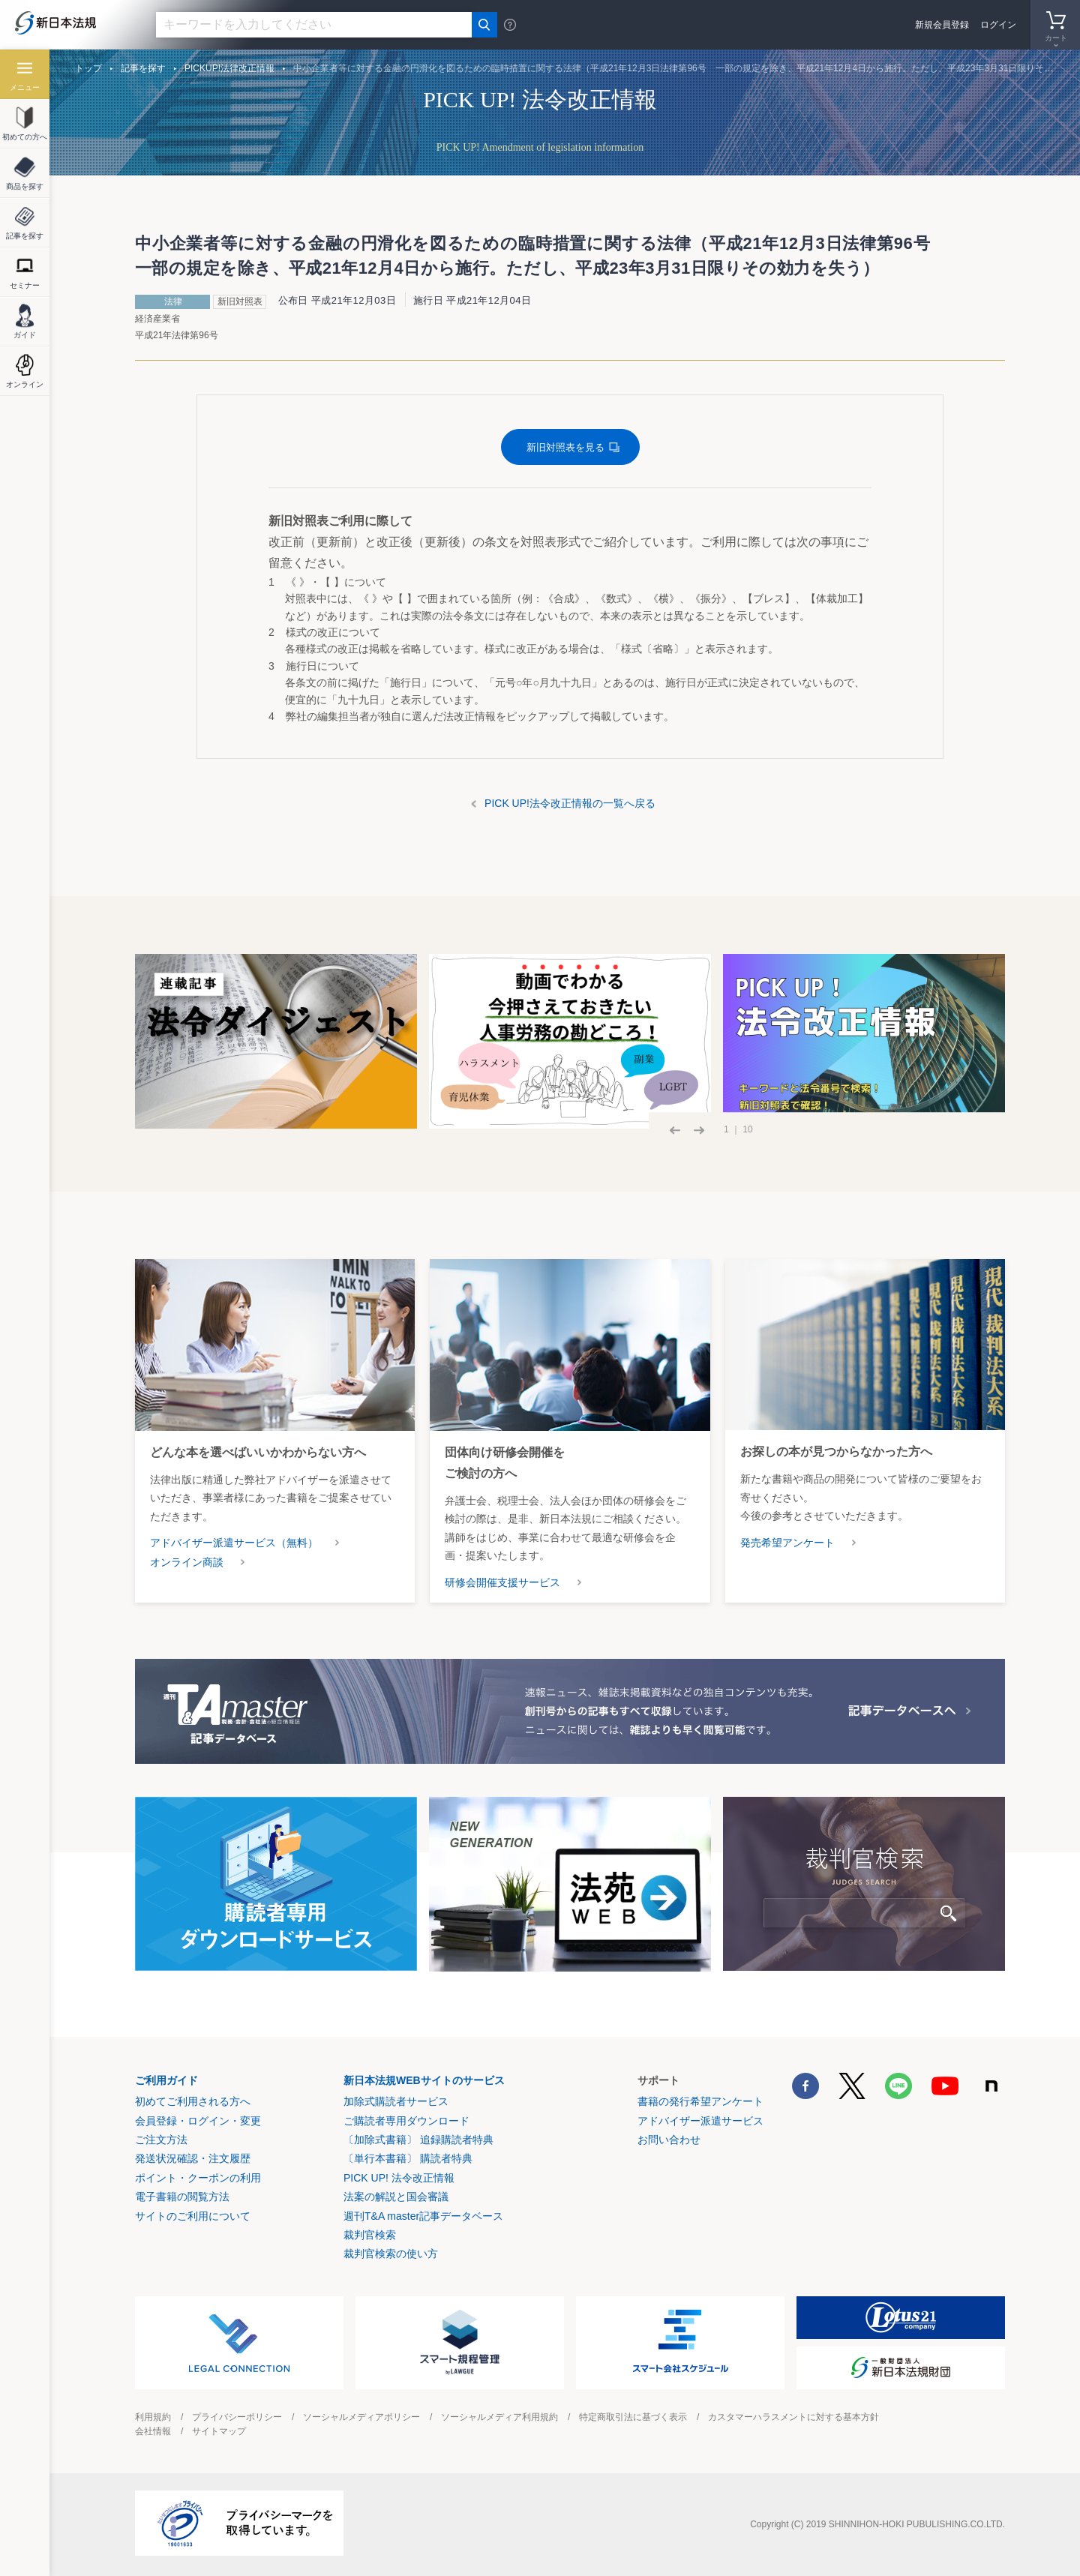 The image size is (1080, 2576). Describe the element at coordinates (192, 2216) in the screenshot. I see `サイトのご利用について` at that location.